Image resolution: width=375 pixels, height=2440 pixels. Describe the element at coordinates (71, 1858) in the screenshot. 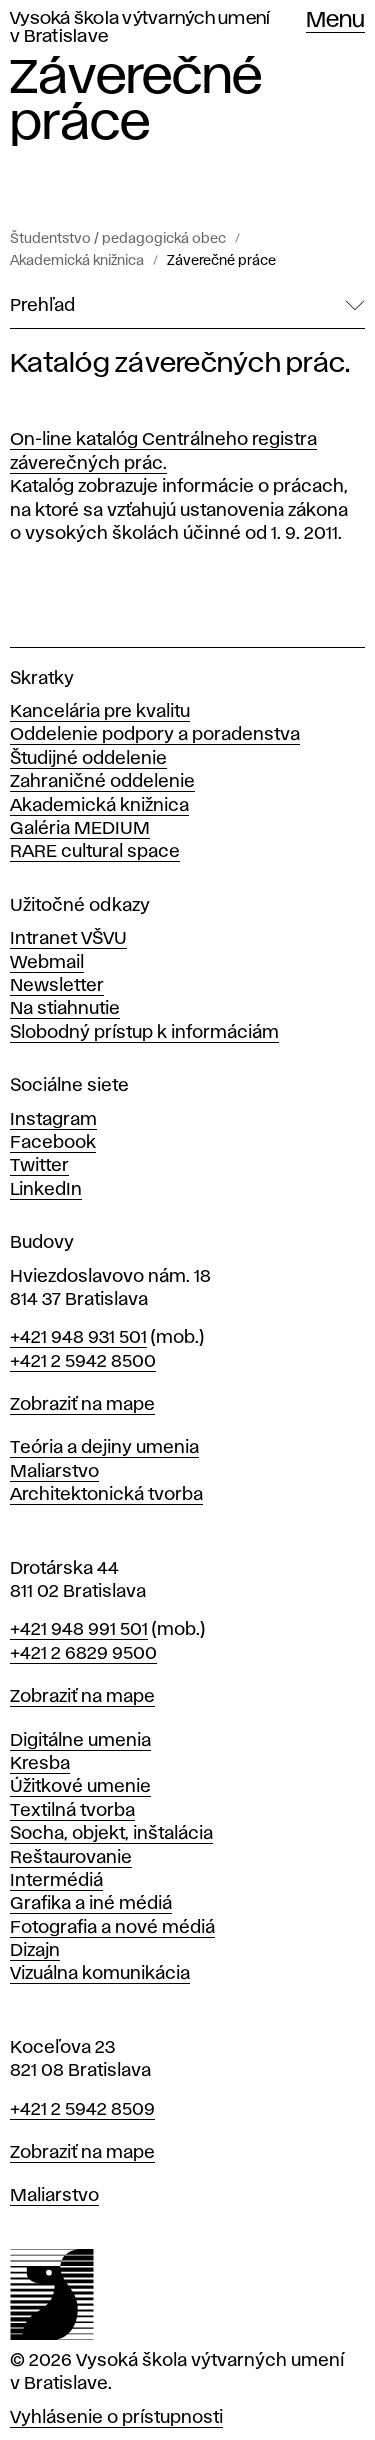

I see `Reštaurovanie` at that location.